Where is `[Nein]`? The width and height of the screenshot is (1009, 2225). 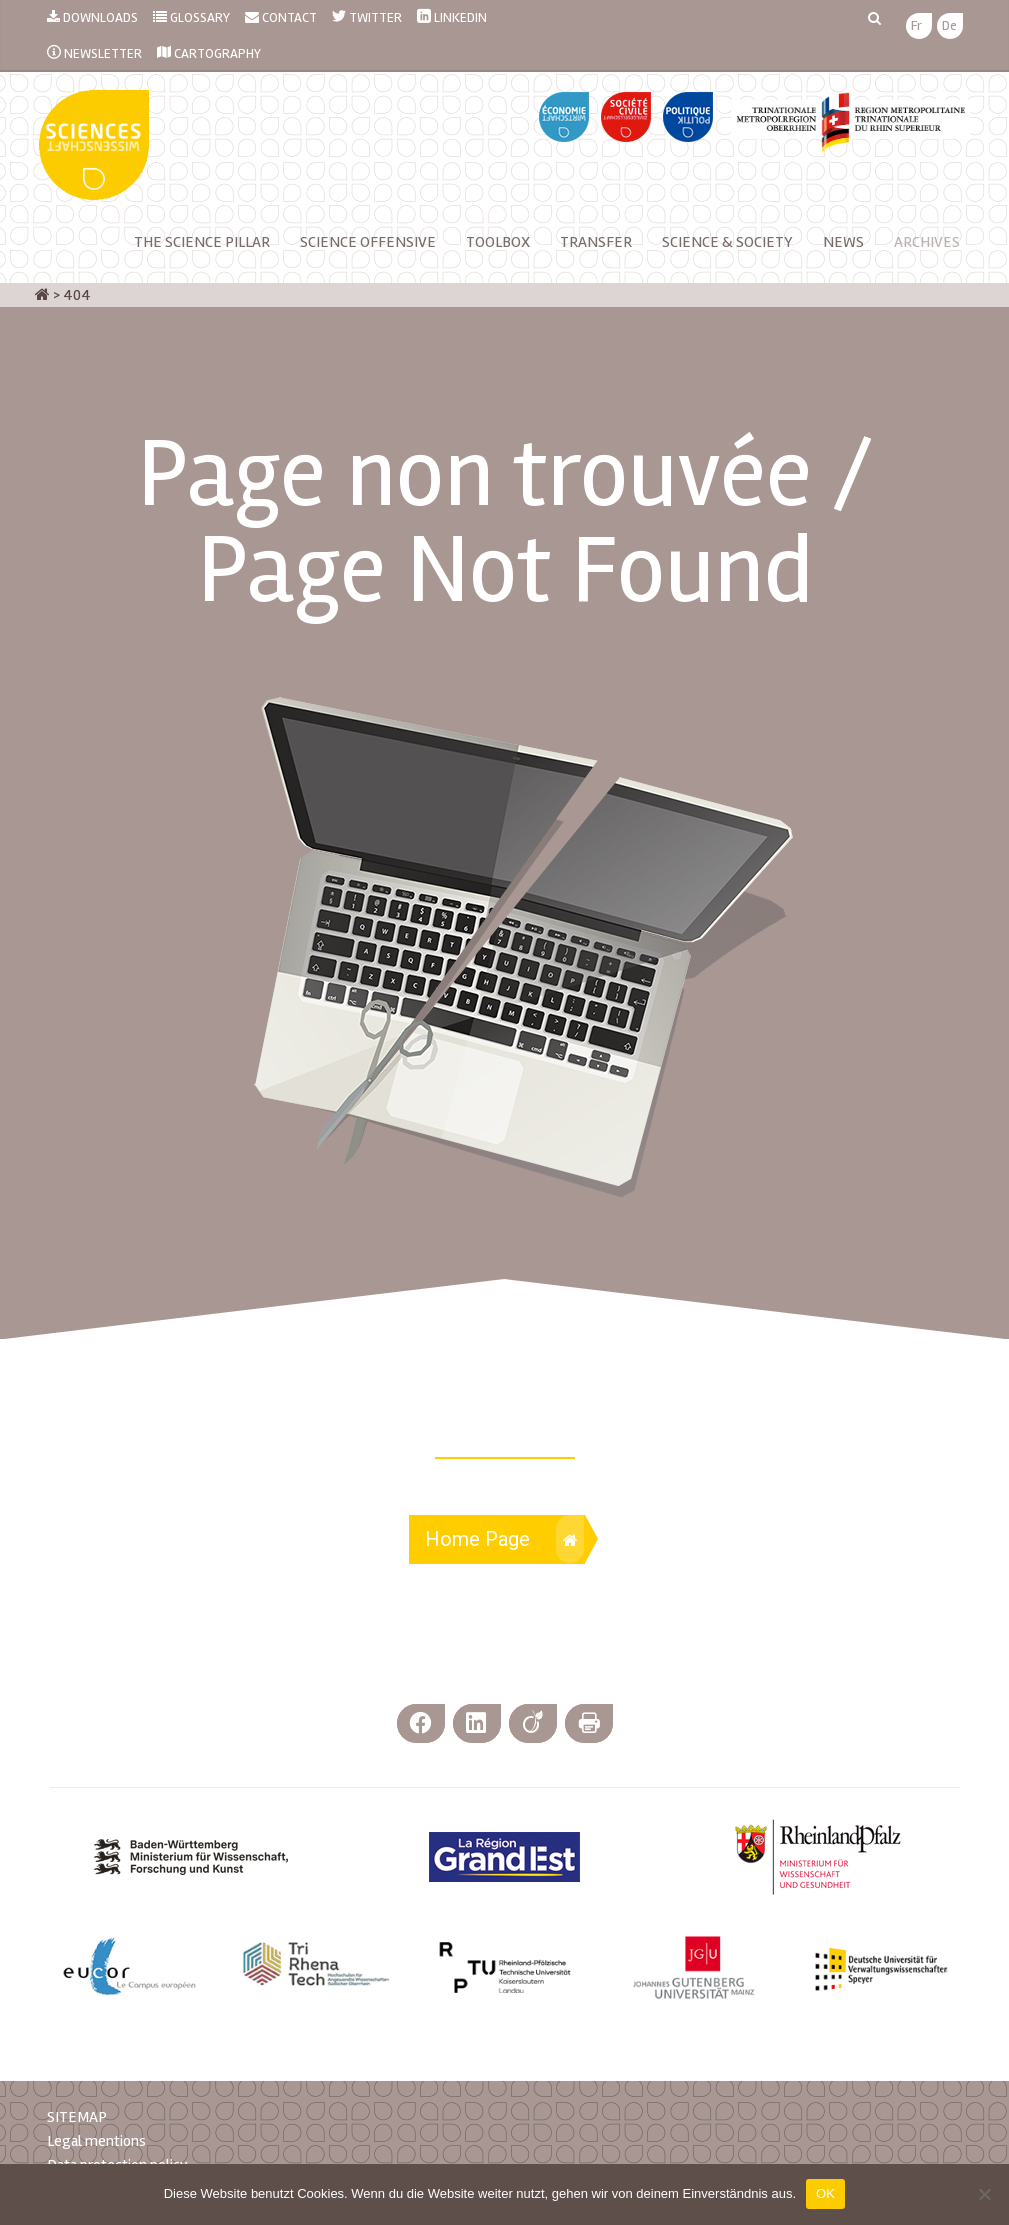
[Nein] is located at coordinates (984, 2194).